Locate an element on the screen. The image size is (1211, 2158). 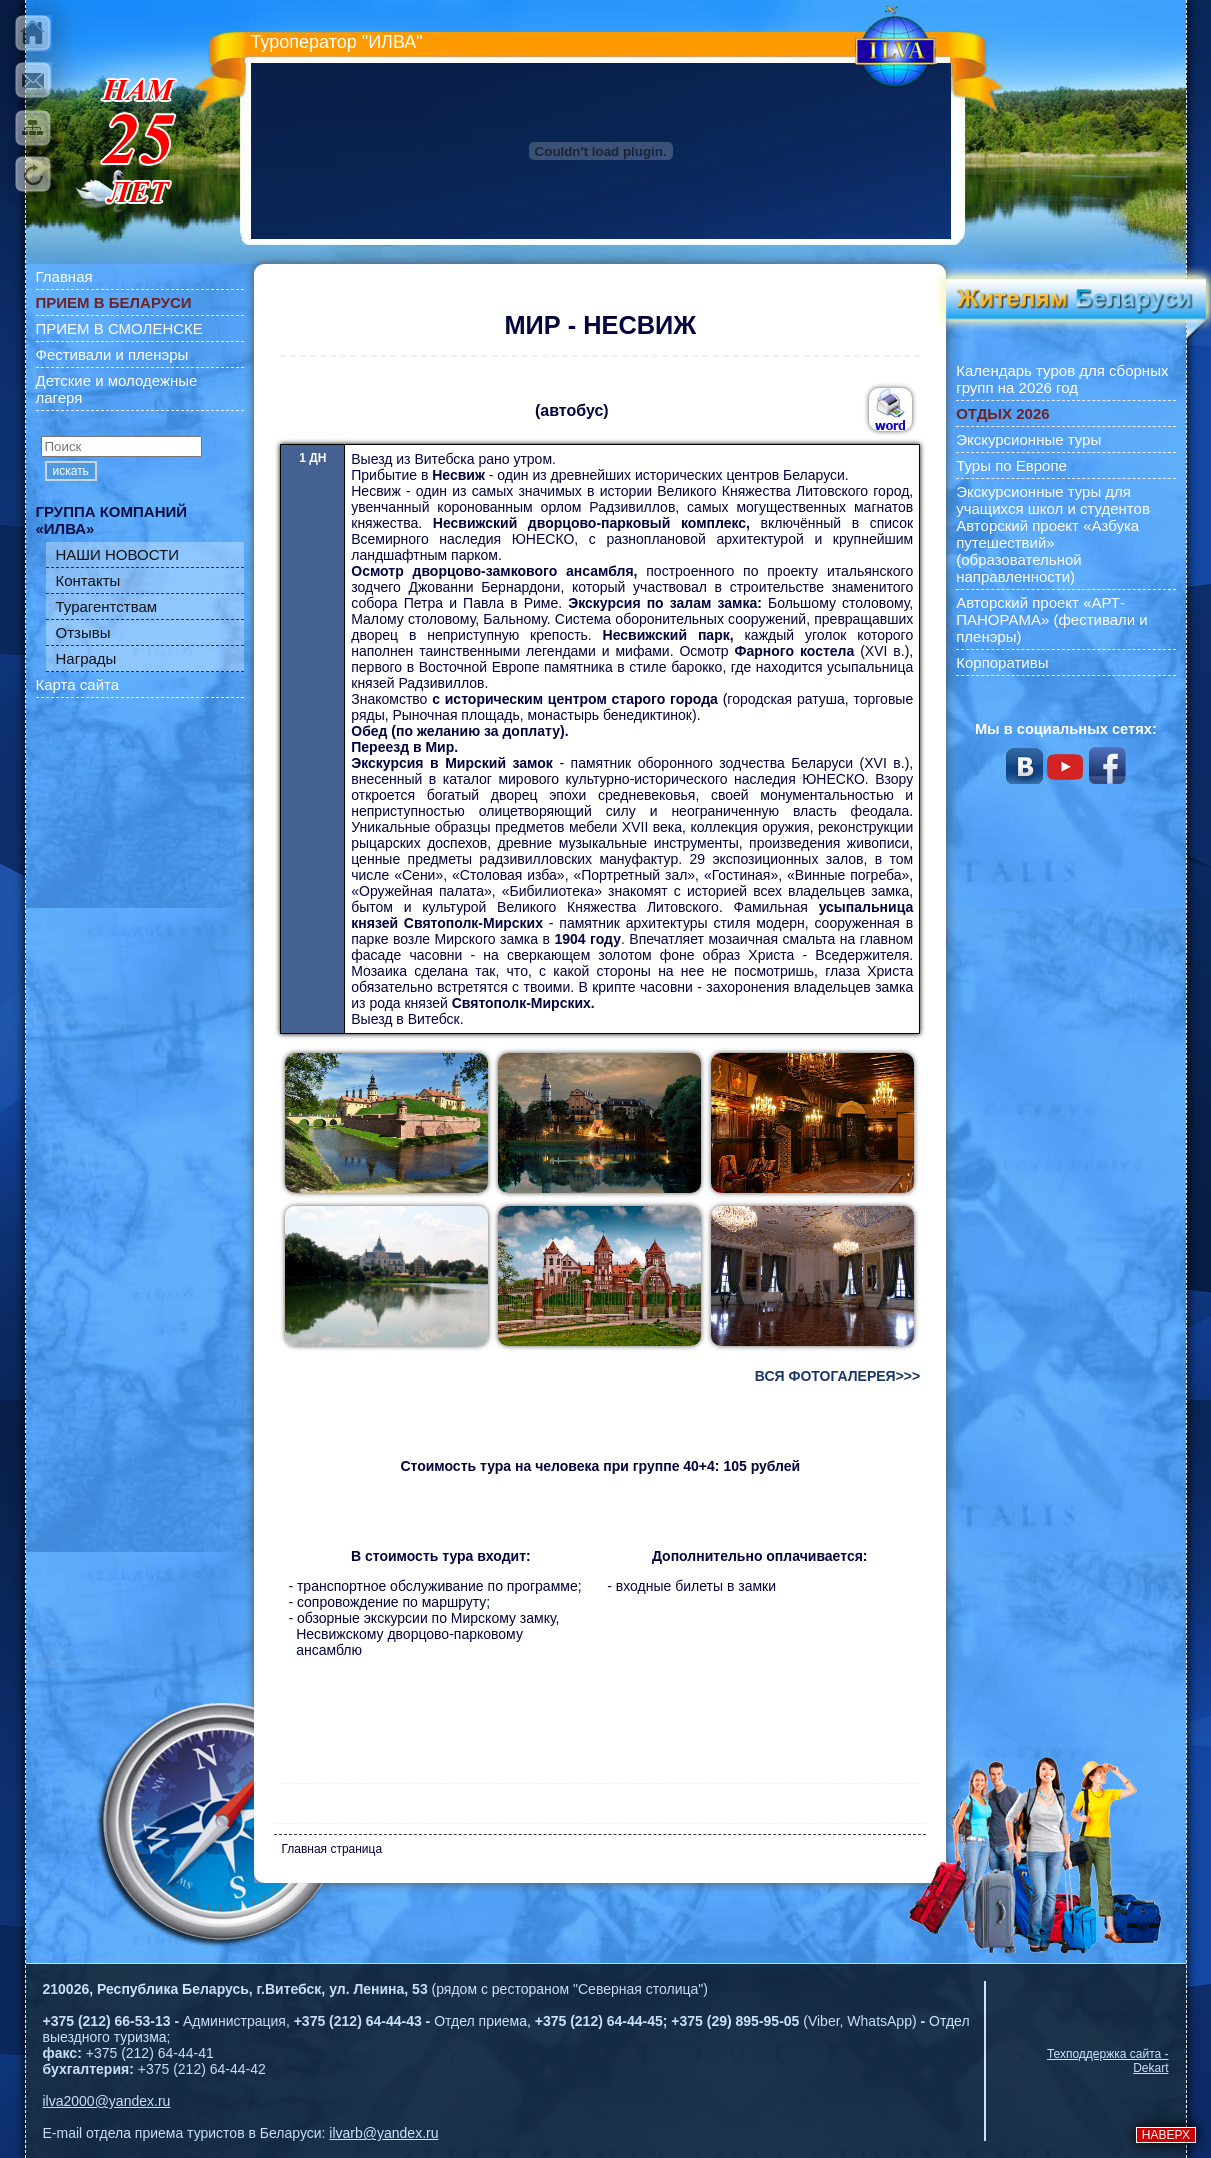
ilvarb@yandex.ru is located at coordinates (383, 2133).